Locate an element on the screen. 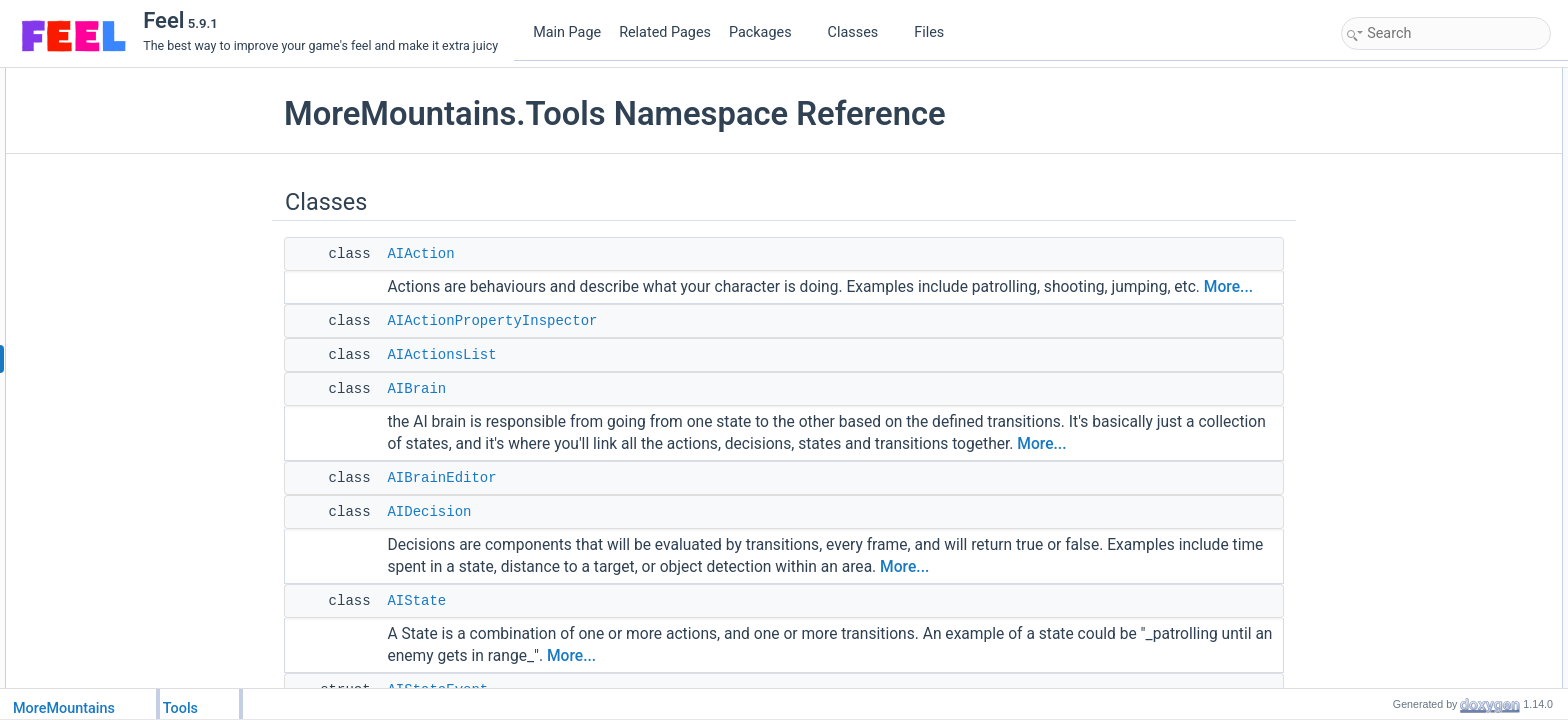  AITransitionsList is located at coordinates (1407, 321).